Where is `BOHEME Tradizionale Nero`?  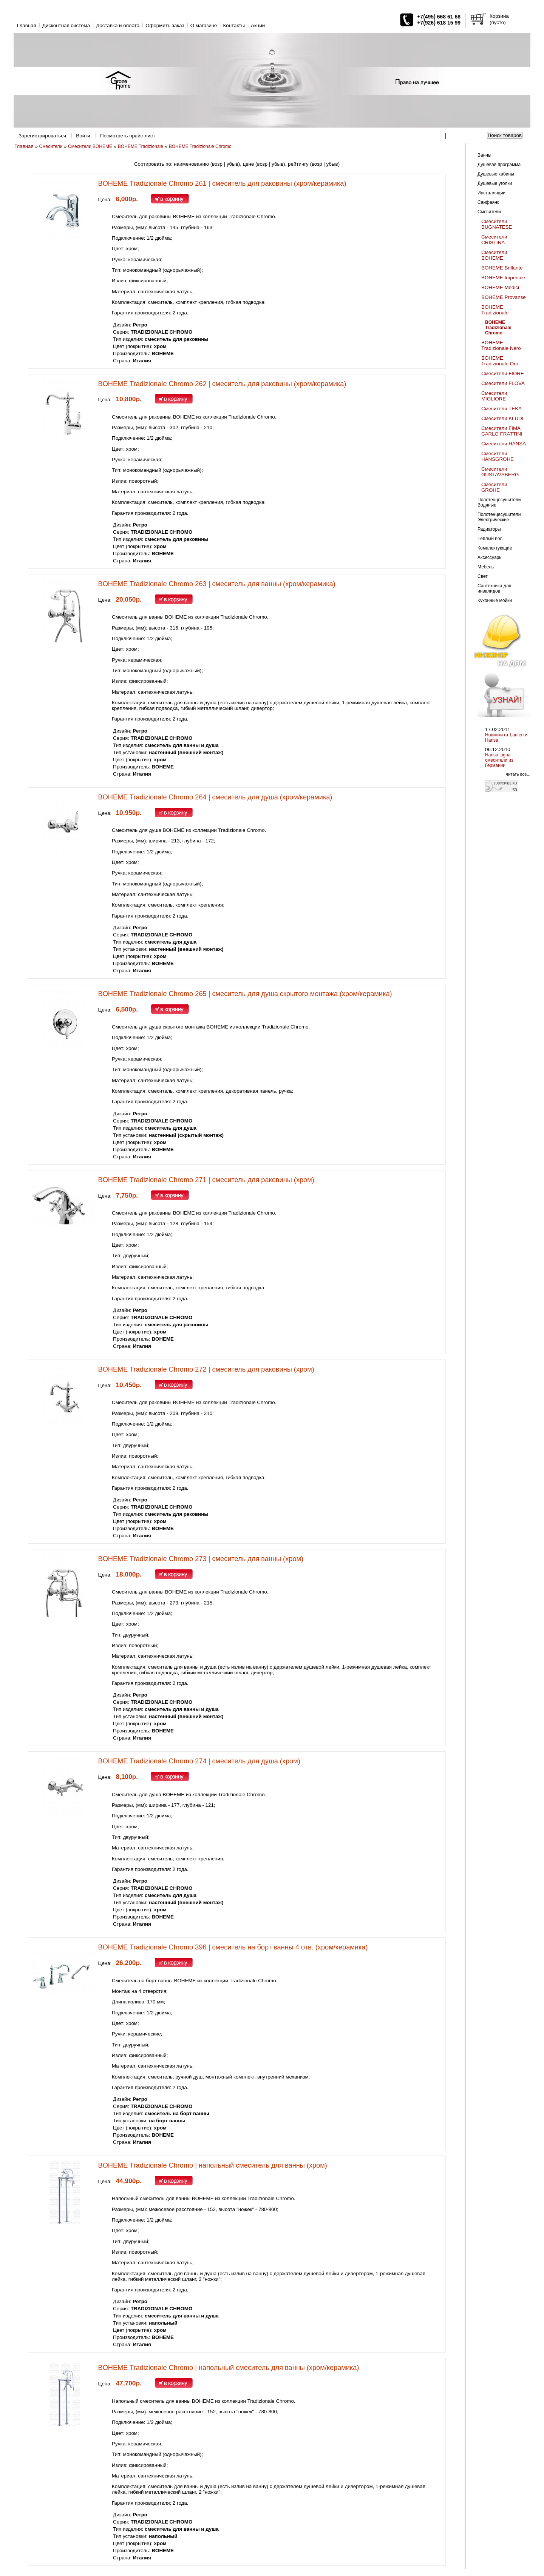
BOHEME Tradizionale Nero is located at coordinates (501, 345).